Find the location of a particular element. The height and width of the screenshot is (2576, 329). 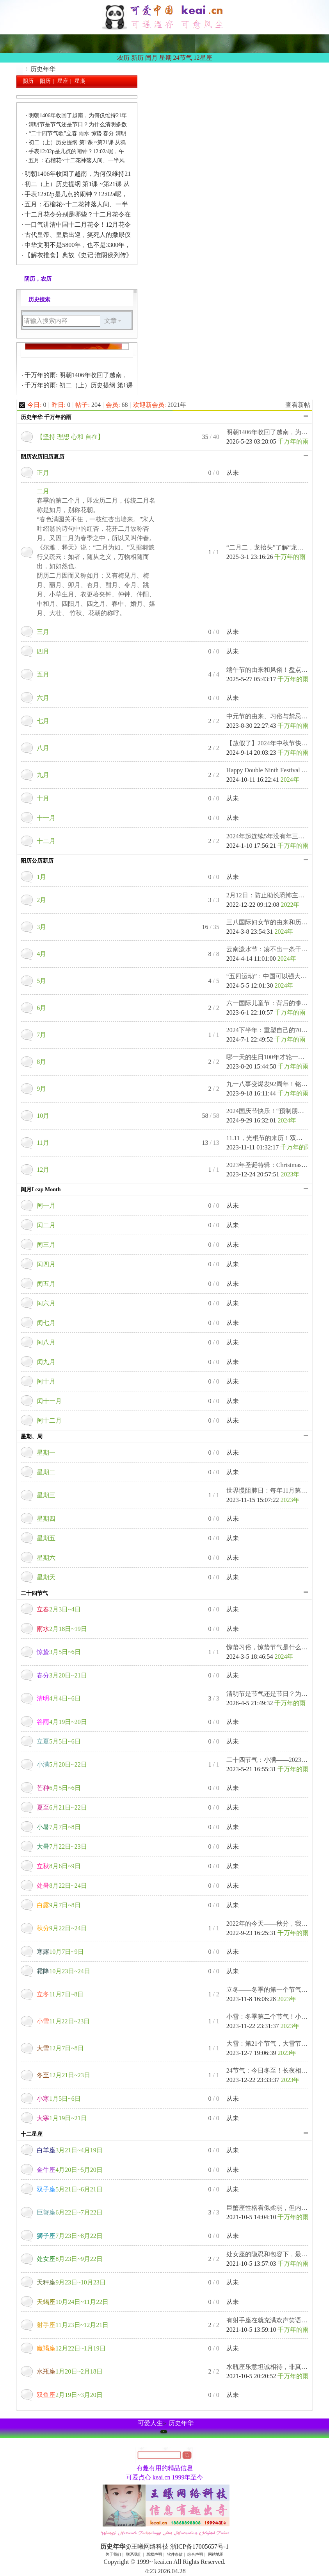

闰五月 is located at coordinates (46, 1283).